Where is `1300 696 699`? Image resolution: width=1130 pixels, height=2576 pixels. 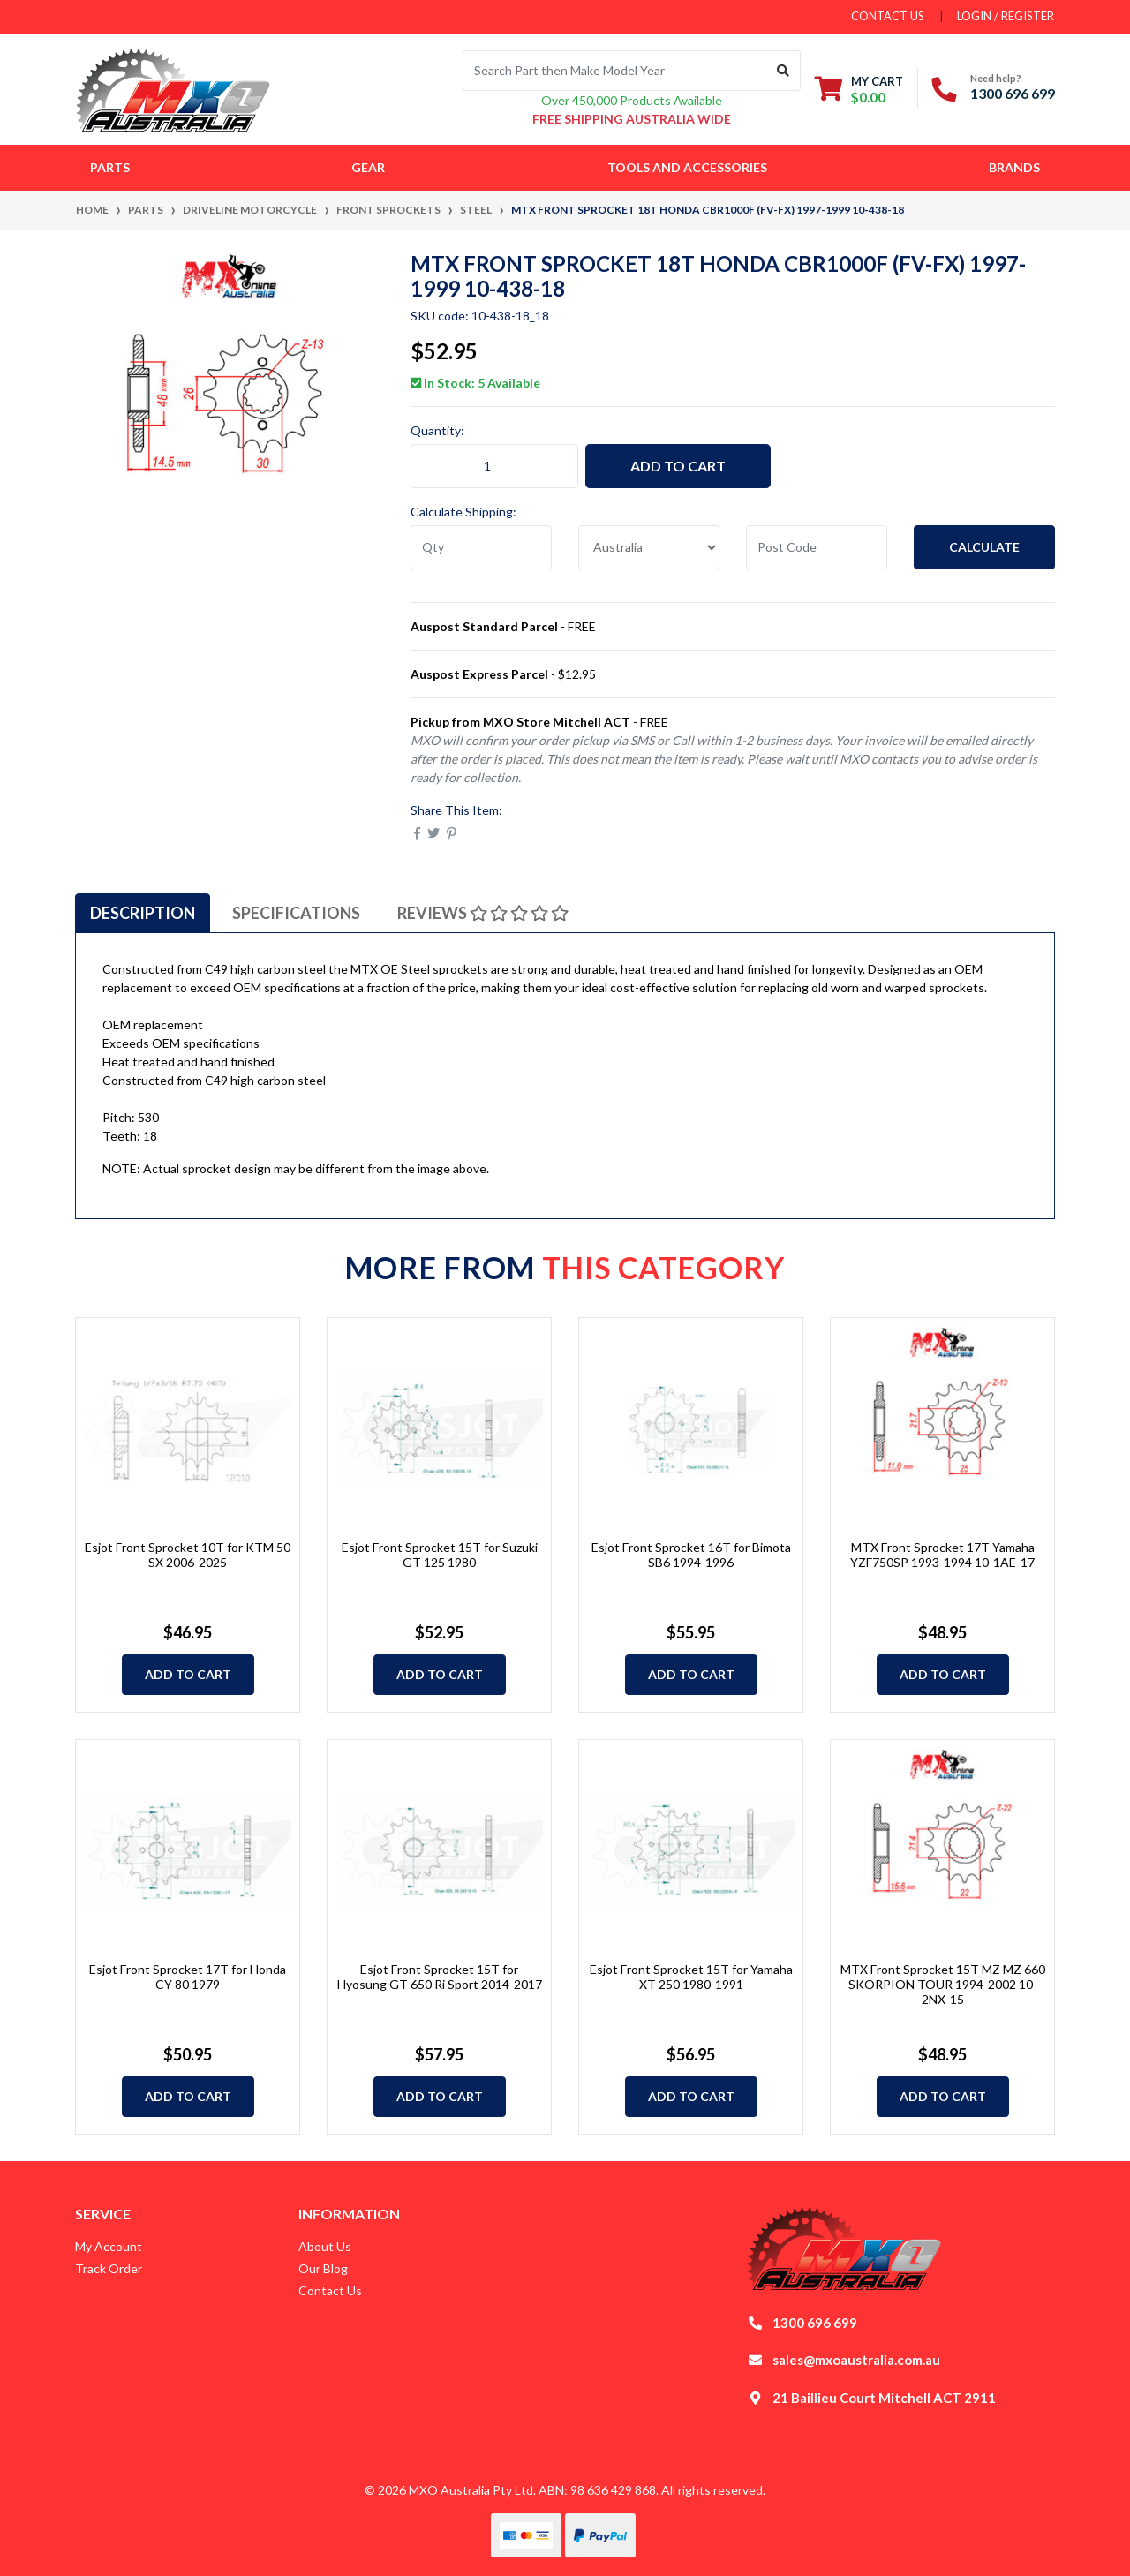 1300 696 699 is located at coordinates (1012, 93).